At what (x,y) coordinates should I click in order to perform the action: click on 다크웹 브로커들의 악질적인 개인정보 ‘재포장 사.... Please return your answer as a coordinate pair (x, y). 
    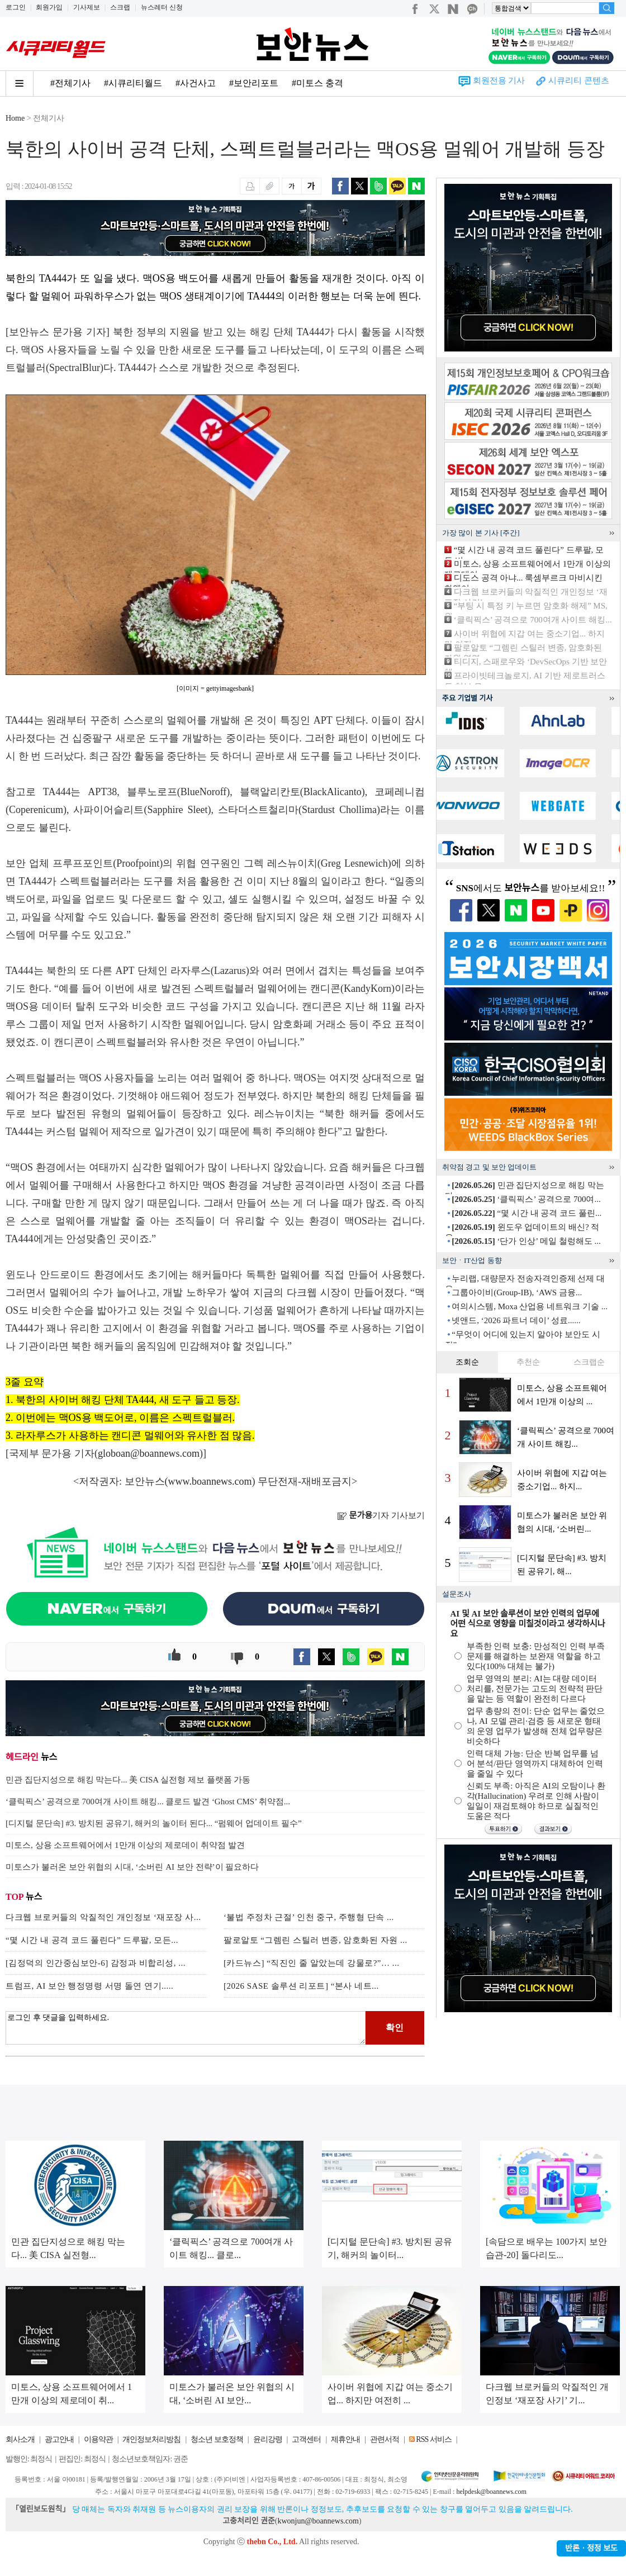
    Looking at the image, I should click on (103, 1917).